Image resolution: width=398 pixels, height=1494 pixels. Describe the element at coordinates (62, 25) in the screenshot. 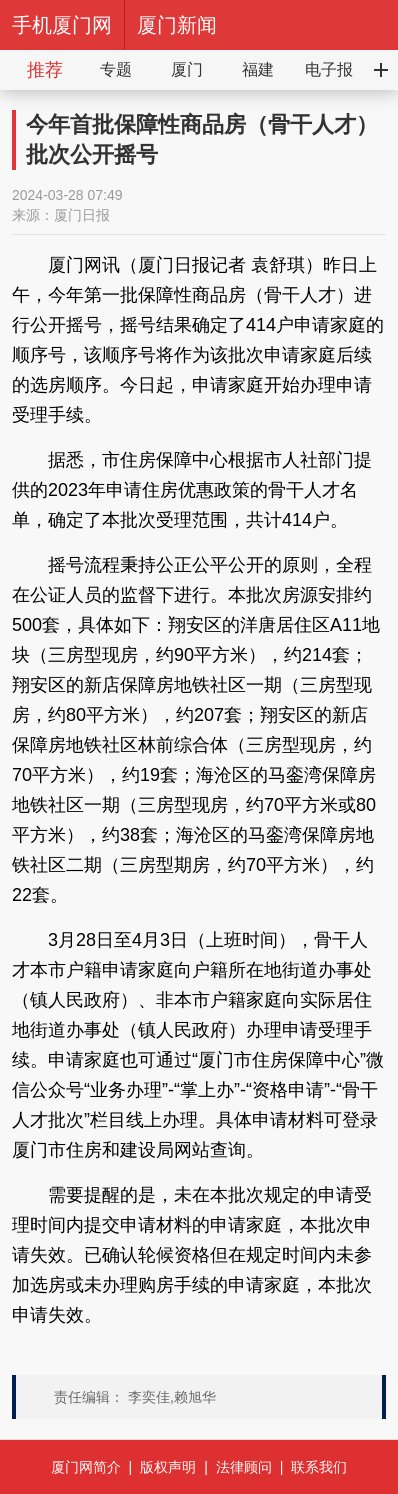

I see `手机厦门网` at that location.